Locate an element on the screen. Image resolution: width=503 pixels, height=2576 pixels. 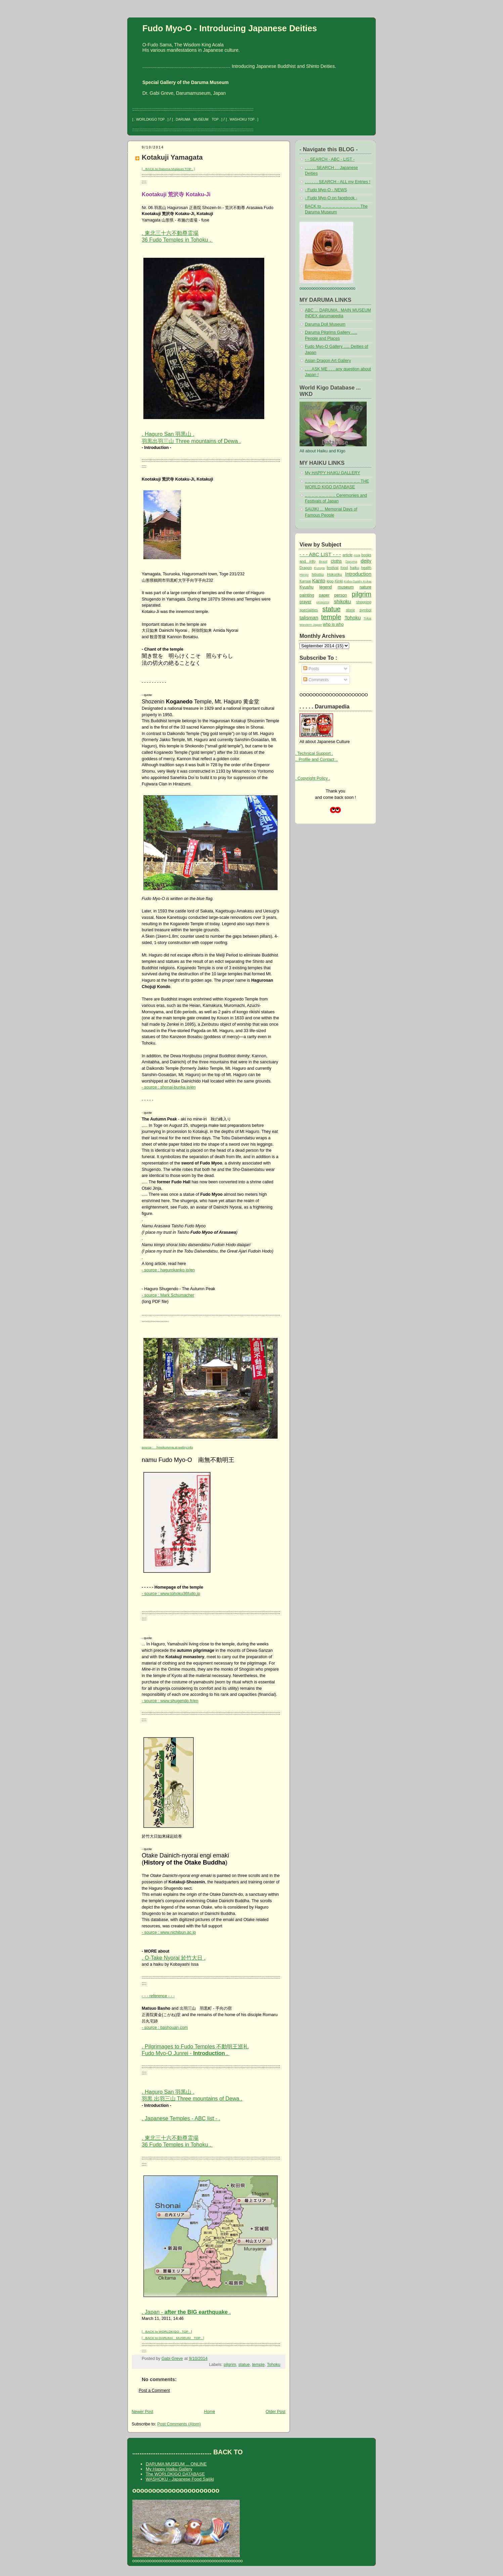
- - SEARCH - ABC - LIST - is located at coordinates (330, 159).